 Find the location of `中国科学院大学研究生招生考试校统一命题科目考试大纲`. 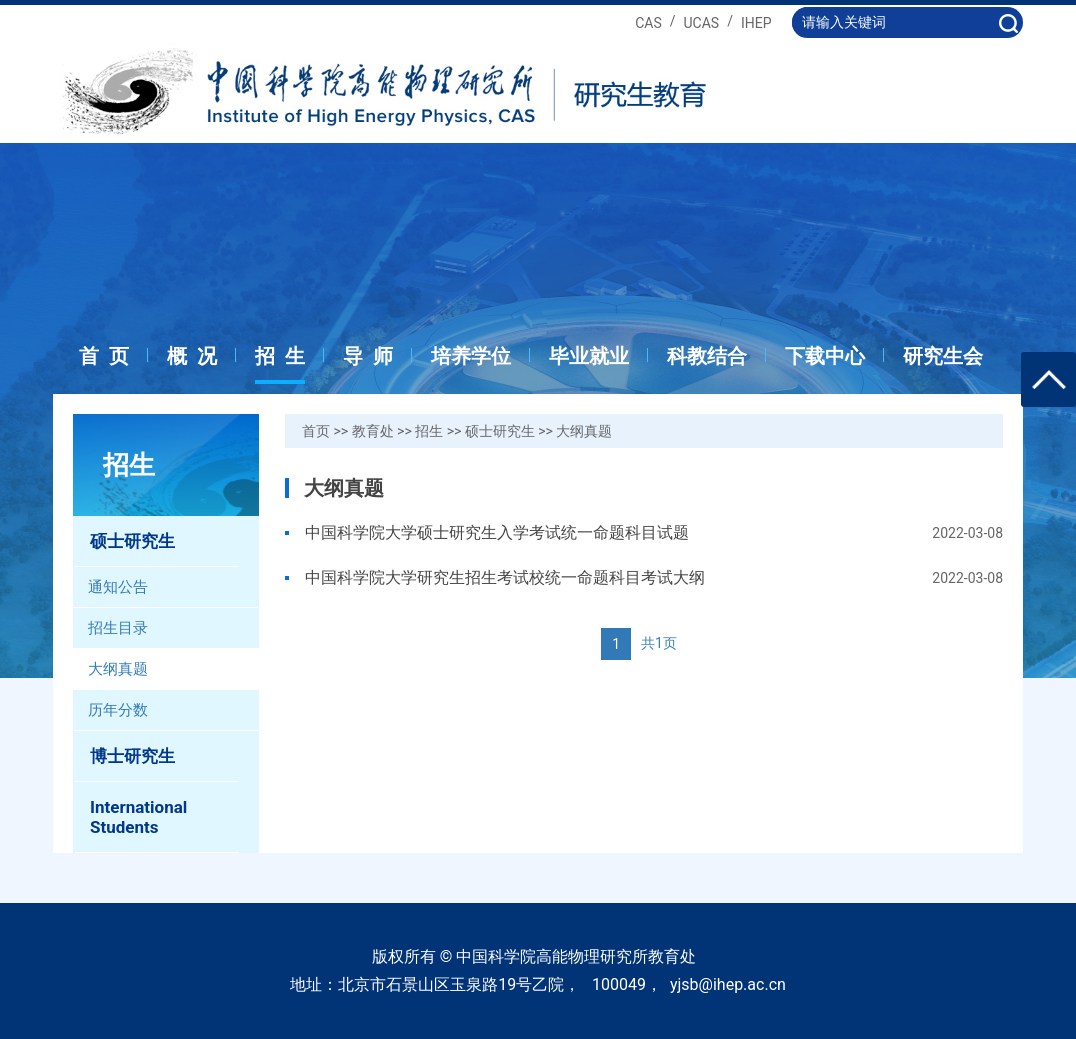

中国科学院大学研究生招生考试校统一命题科目考试大纲 is located at coordinates (505, 577).